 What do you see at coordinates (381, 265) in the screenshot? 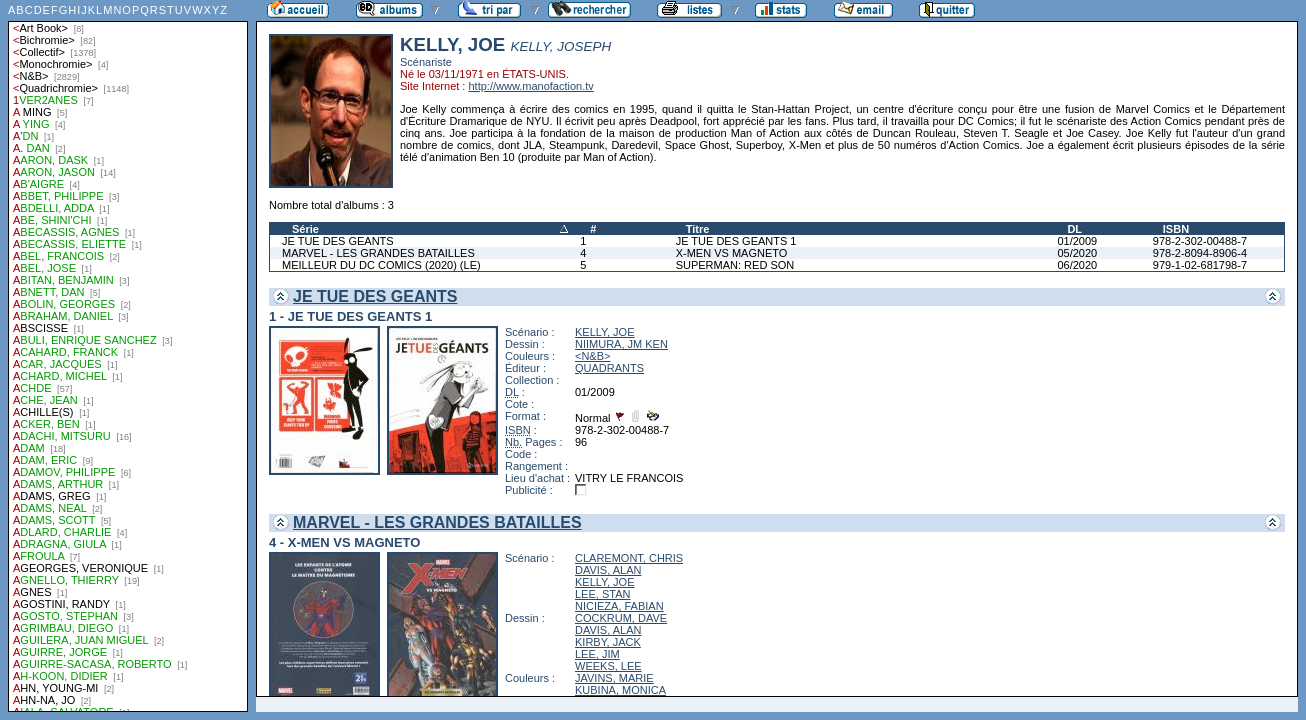
I see `MEILLEUR DU DC COMICS (2020) (LE)` at bounding box center [381, 265].